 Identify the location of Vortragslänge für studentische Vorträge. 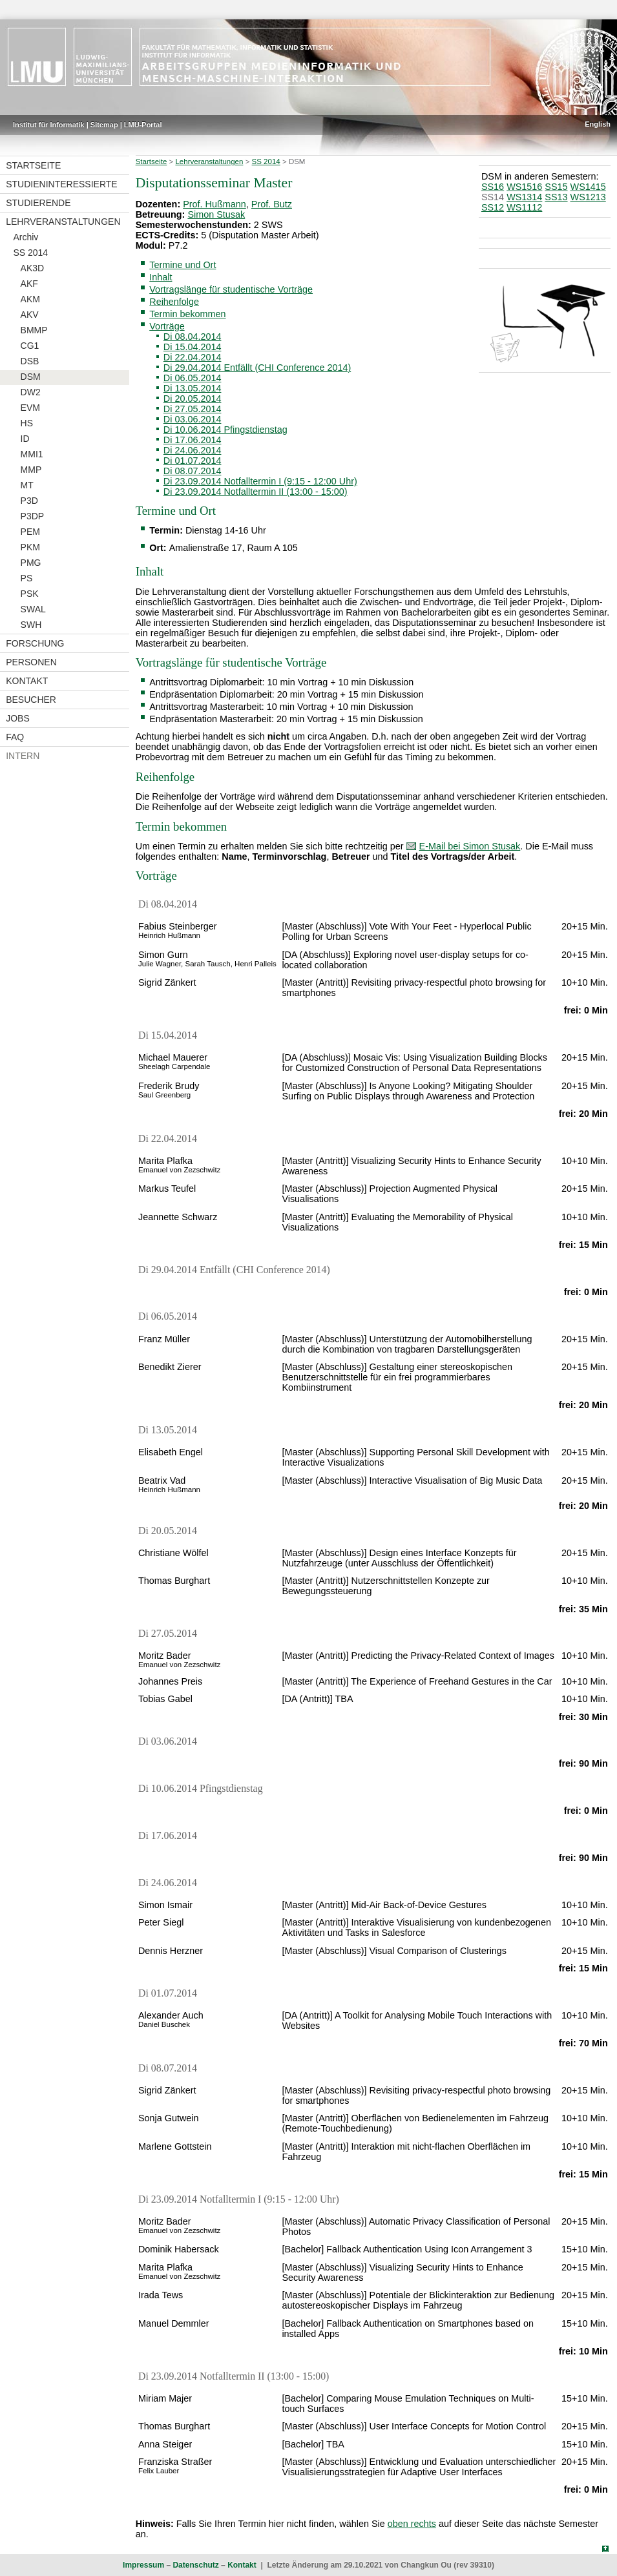
(231, 289).